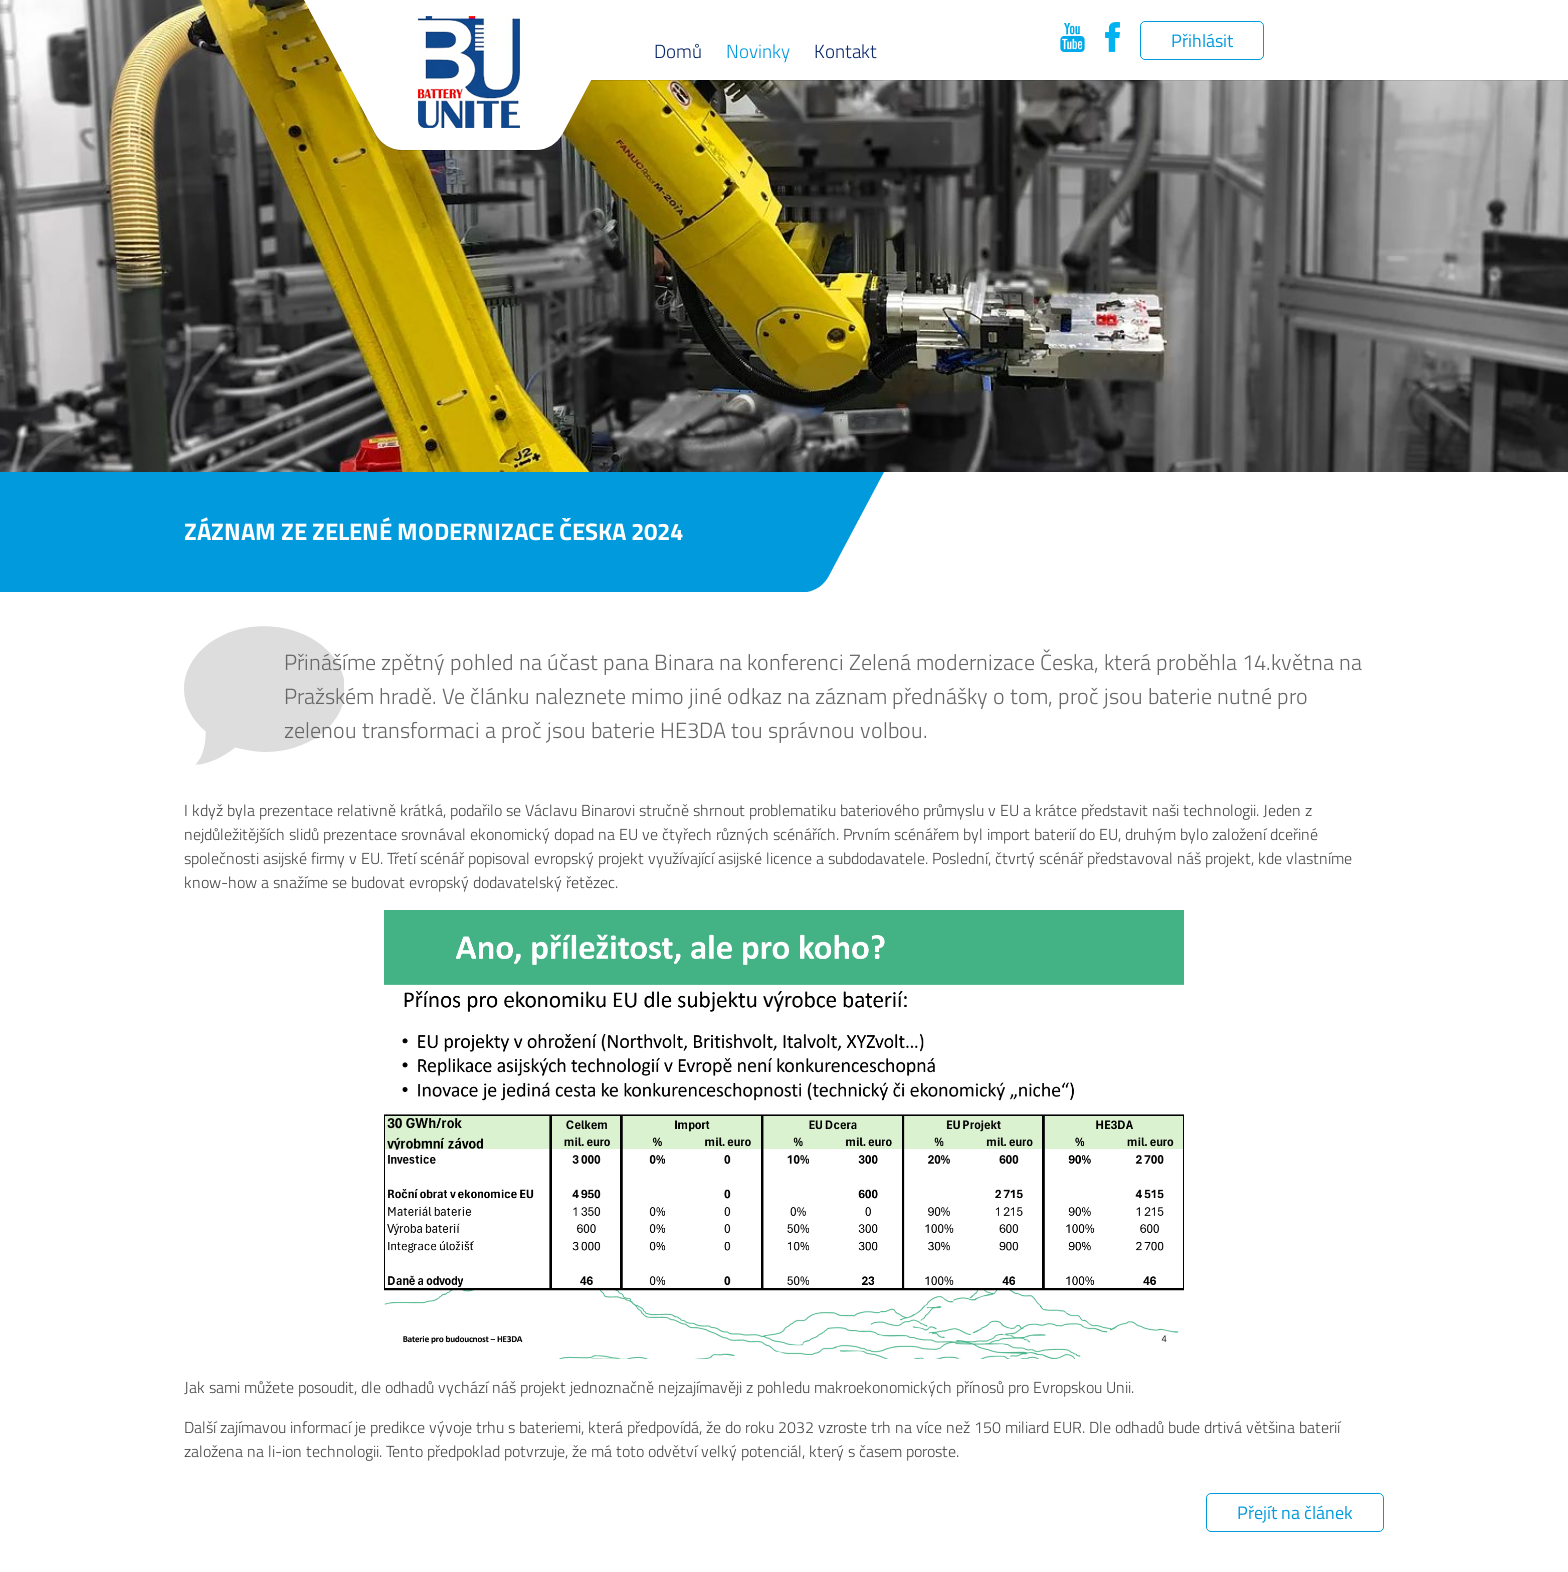  I want to click on Domů, so click(678, 50).